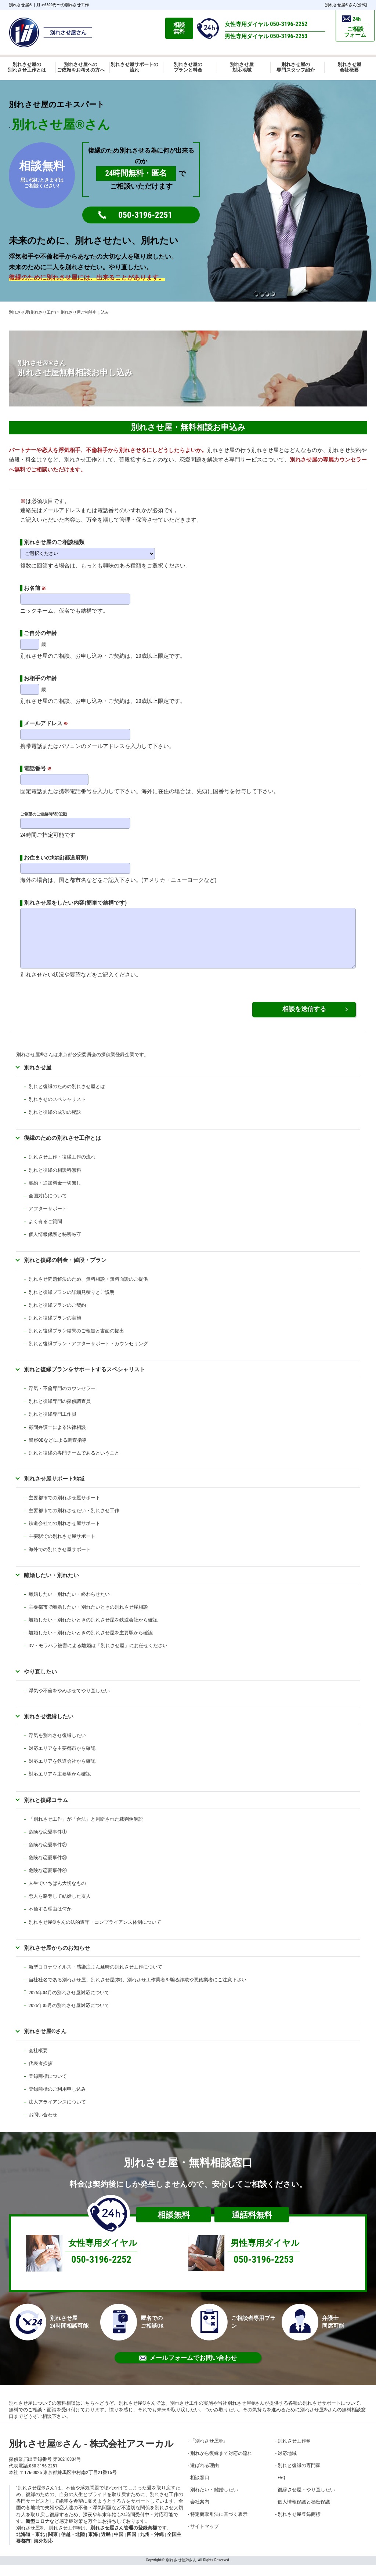  What do you see at coordinates (48, 1881) in the screenshot?
I see `危険な恋愛事件④` at bounding box center [48, 1881].